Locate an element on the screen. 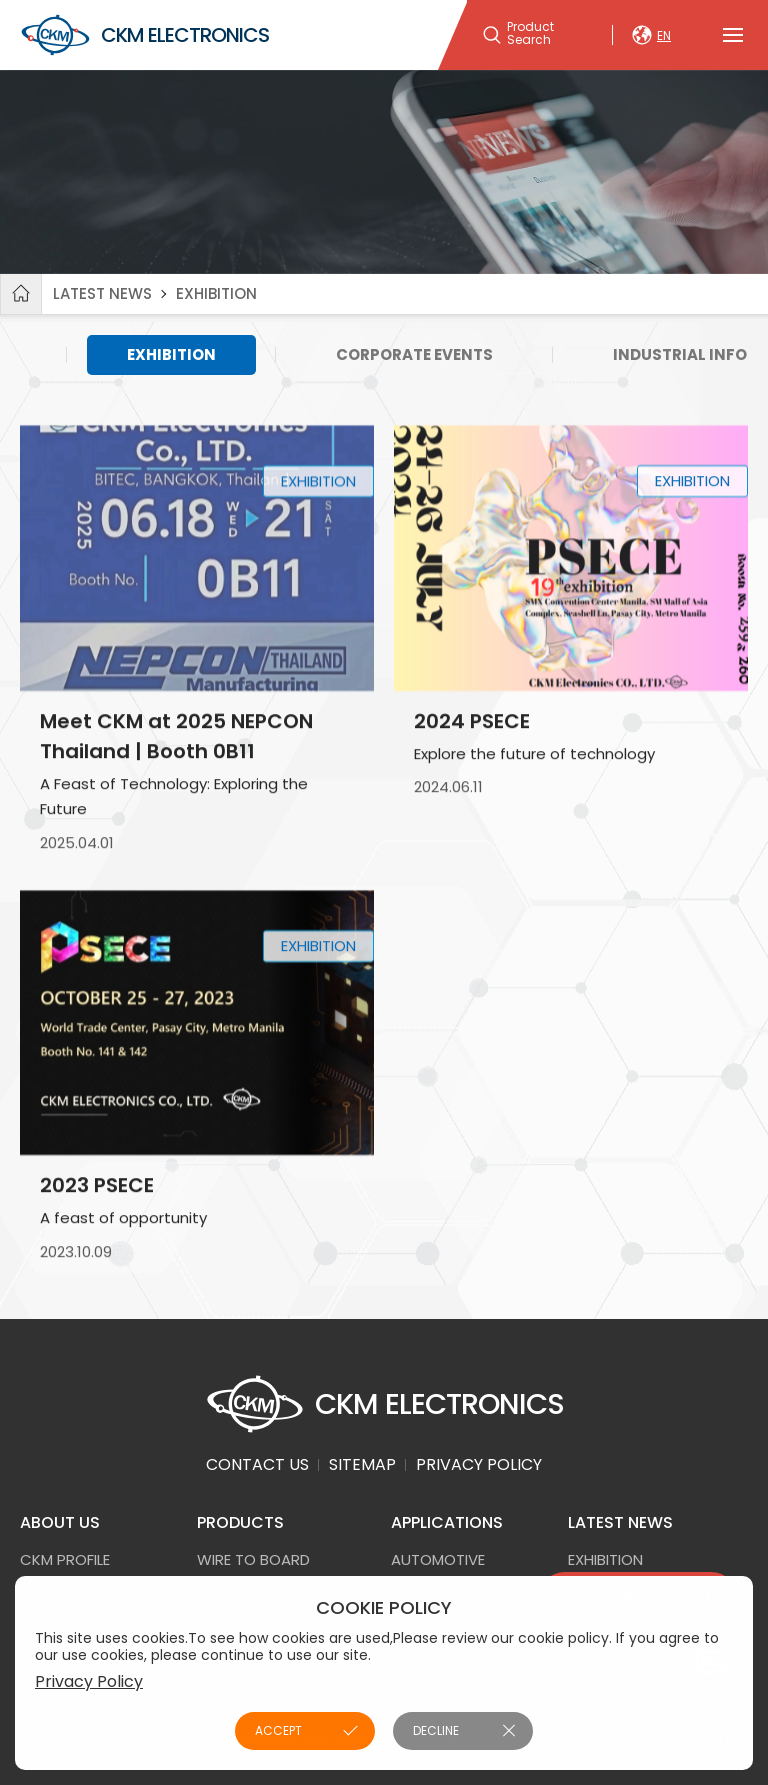  ACCEPT [button] is located at coordinates (278, 1730).